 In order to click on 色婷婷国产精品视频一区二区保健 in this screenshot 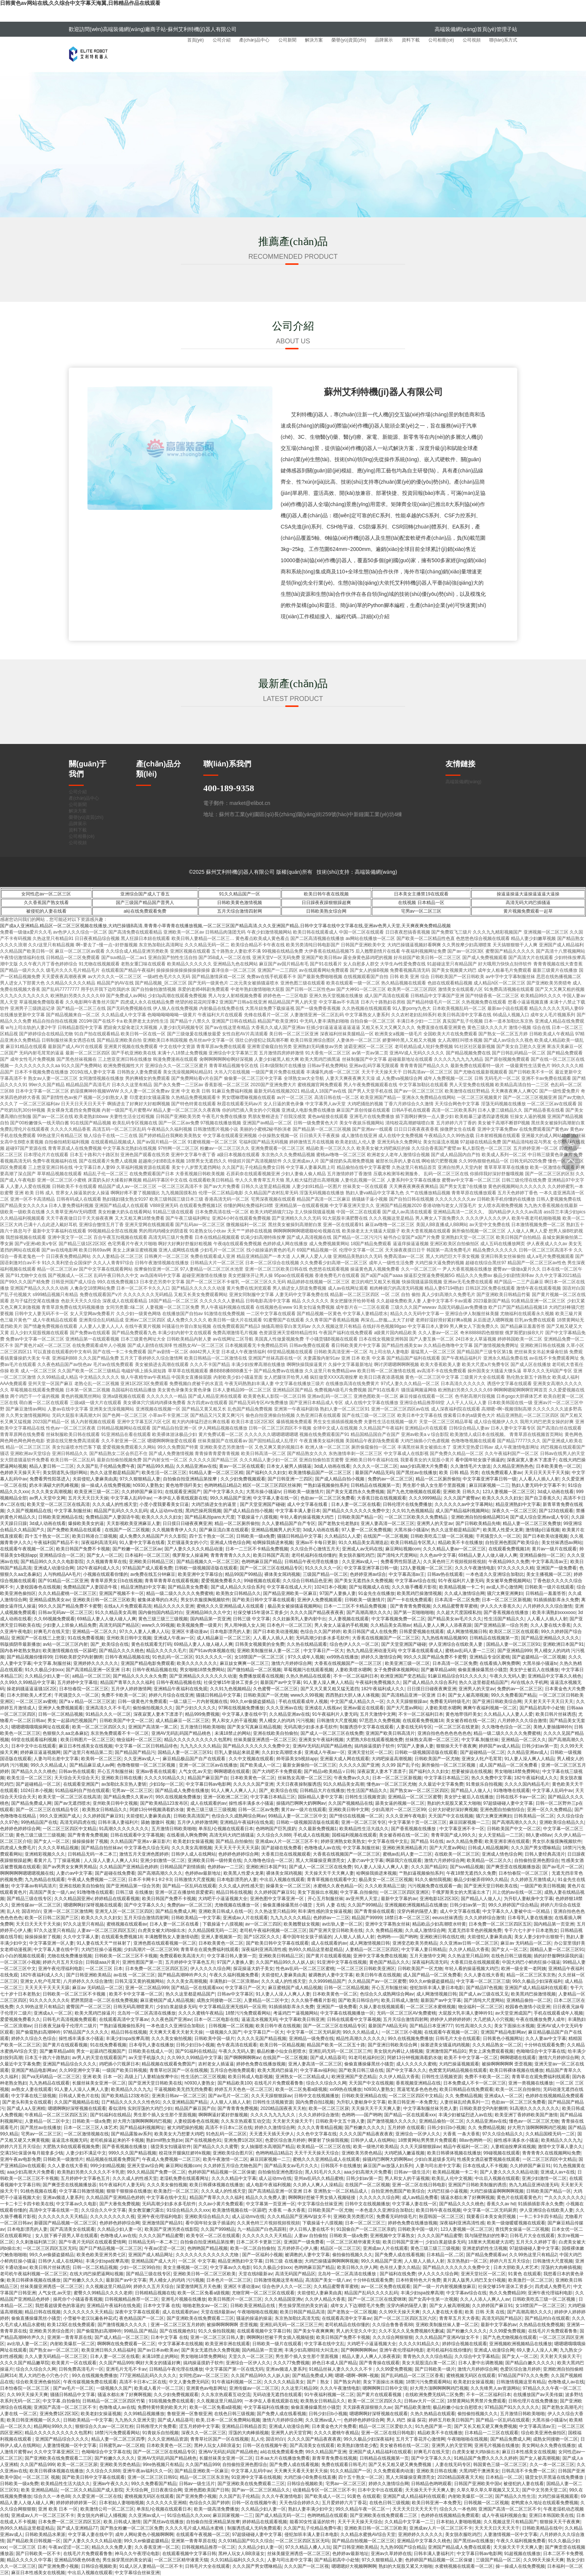, I will do `click(221, 2172)`.